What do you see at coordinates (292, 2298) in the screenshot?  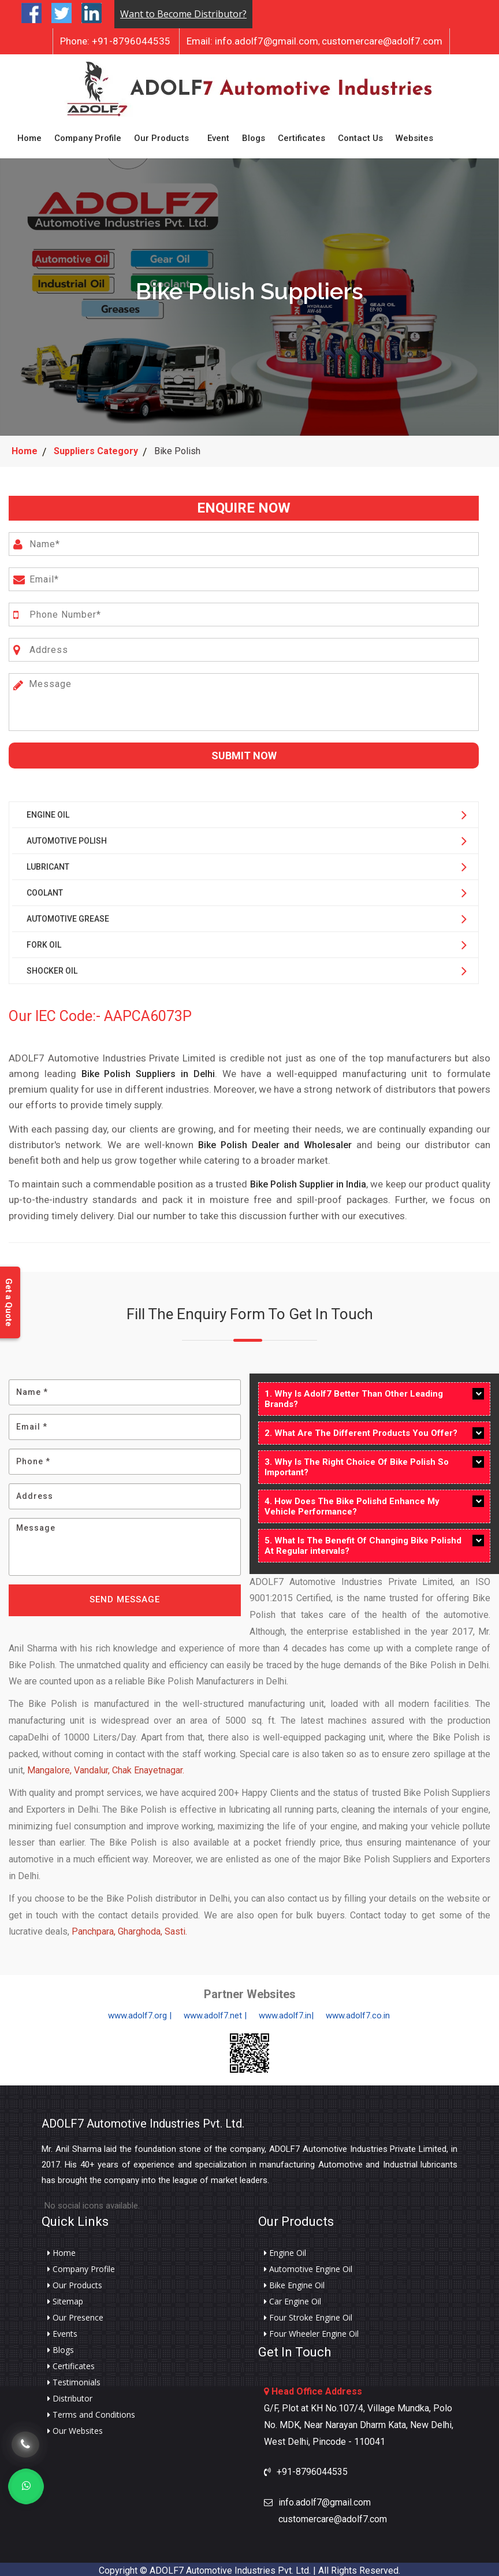 I see `Car Engine Oil` at bounding box center [292, 2298].